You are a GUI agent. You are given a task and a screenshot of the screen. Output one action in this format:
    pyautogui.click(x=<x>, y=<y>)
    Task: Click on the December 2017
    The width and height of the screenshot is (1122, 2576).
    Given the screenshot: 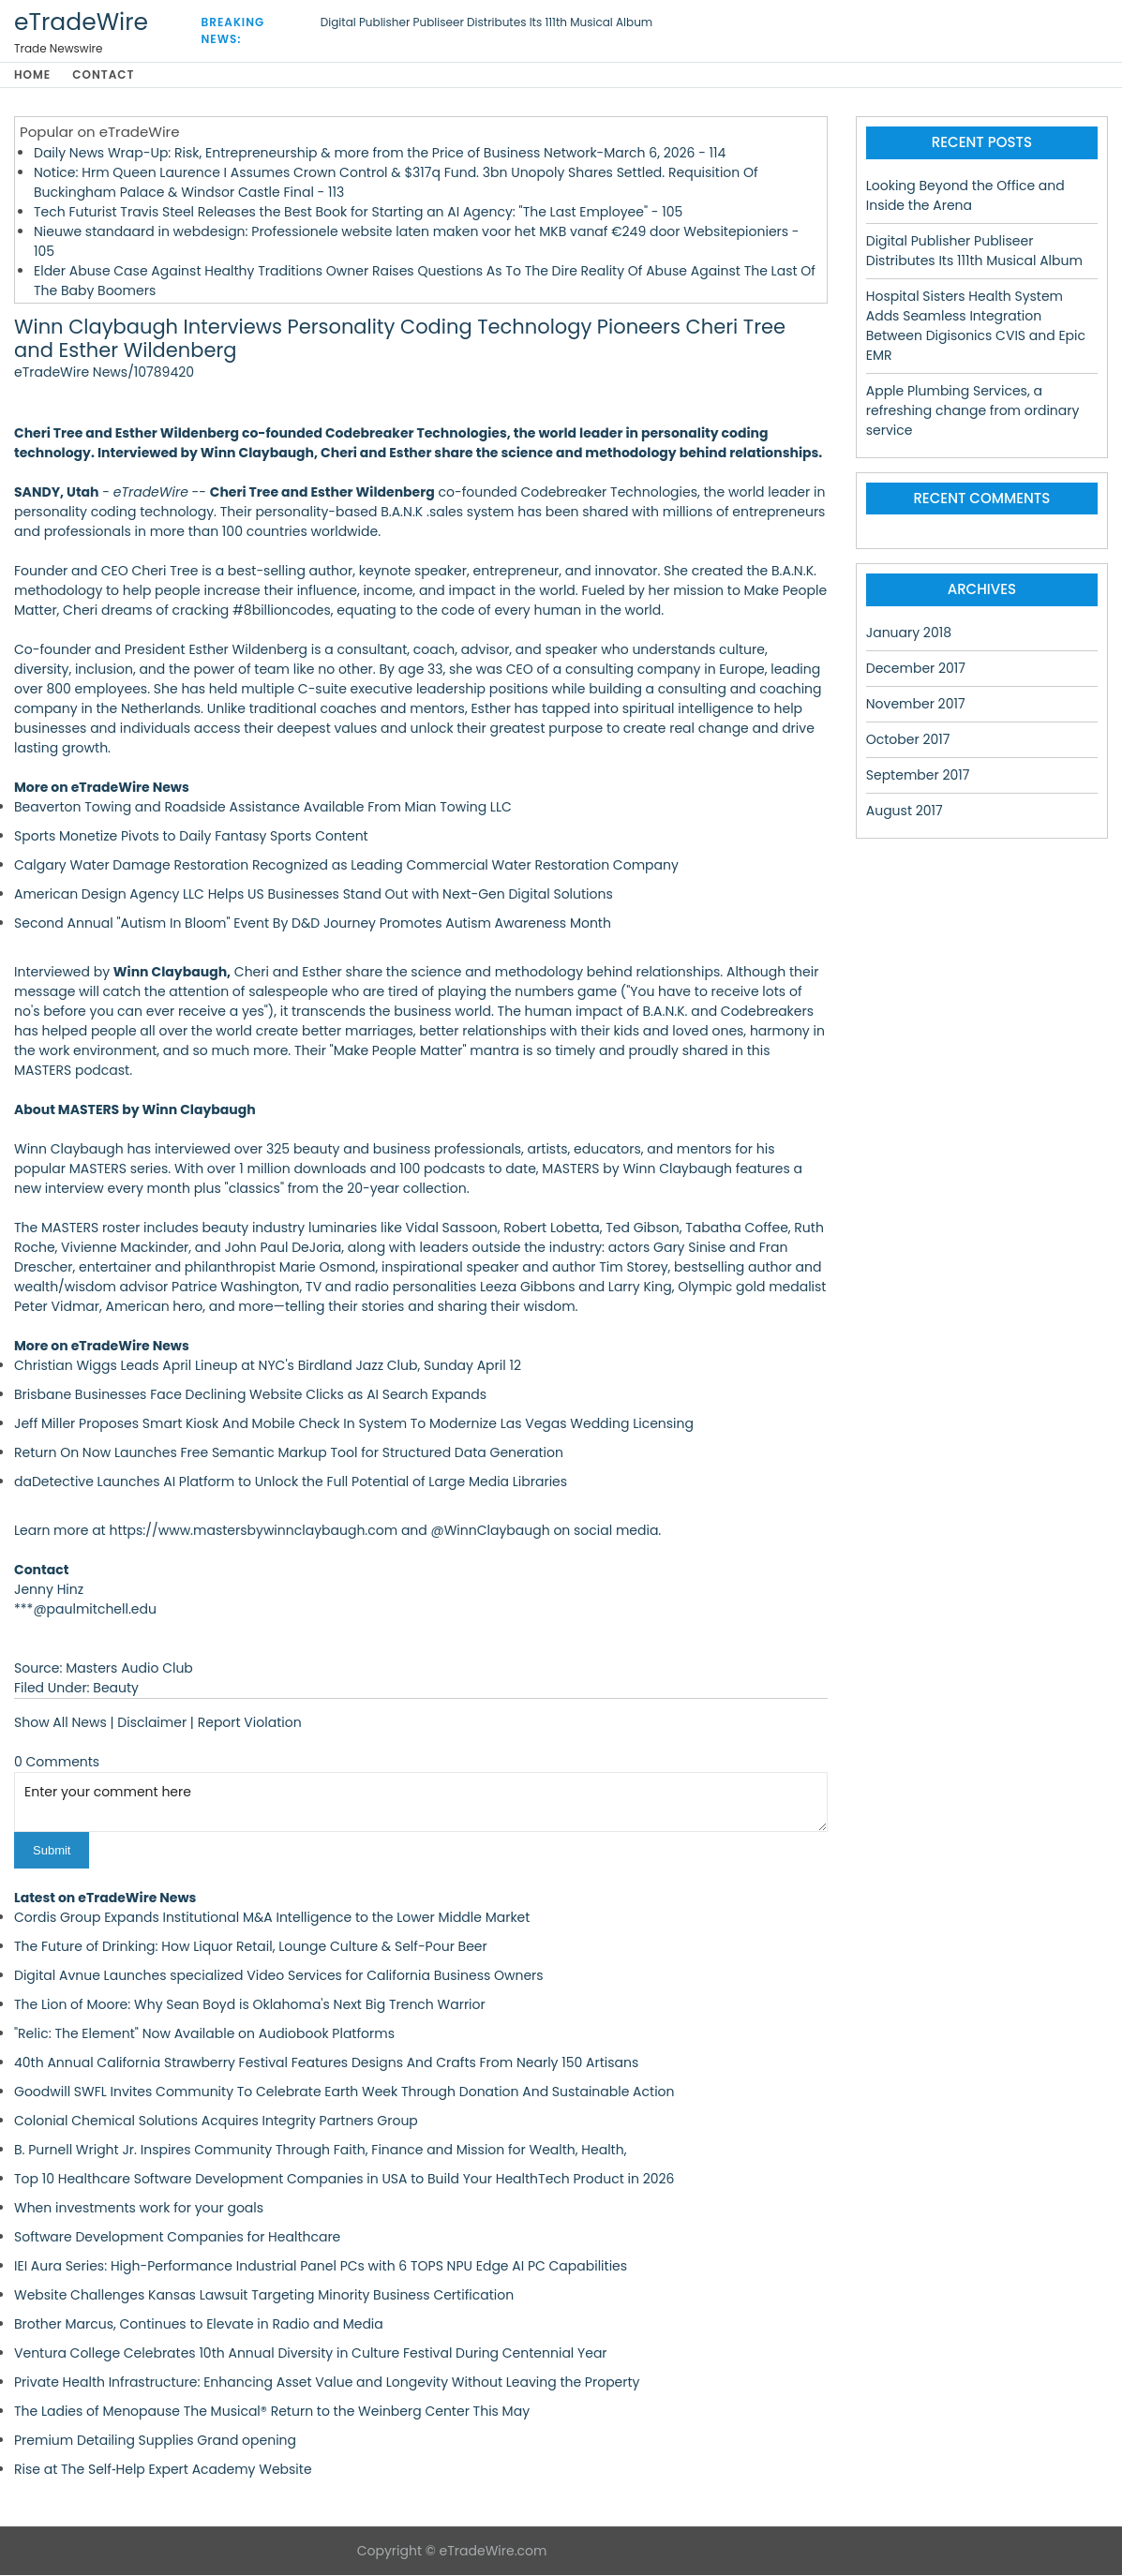 What is the action you would take?
    pyautogui.click(x=915, y=669)
    